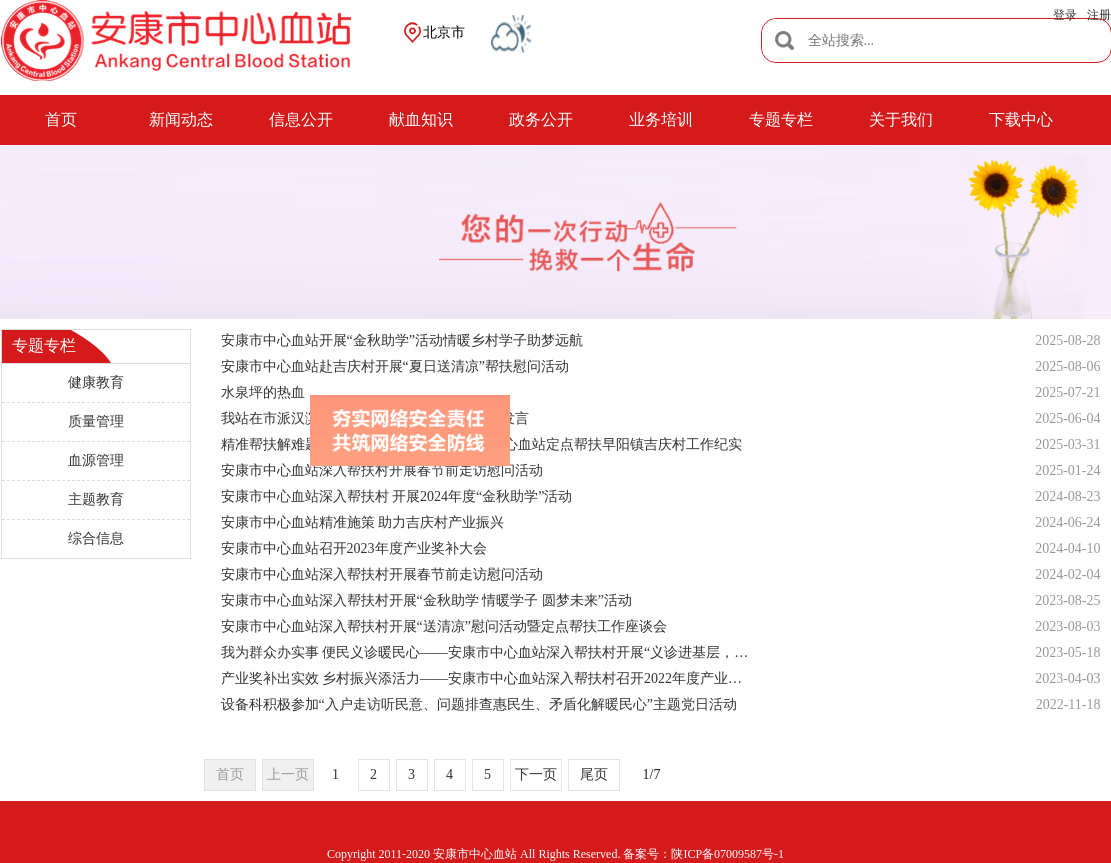 This screenshot has width=1111, height=863. I want to click on 设备科积极参加“入户走访听民意、问题排查惠民生、矛盾化解暖民心”主题党日活动, so click(479, 704).